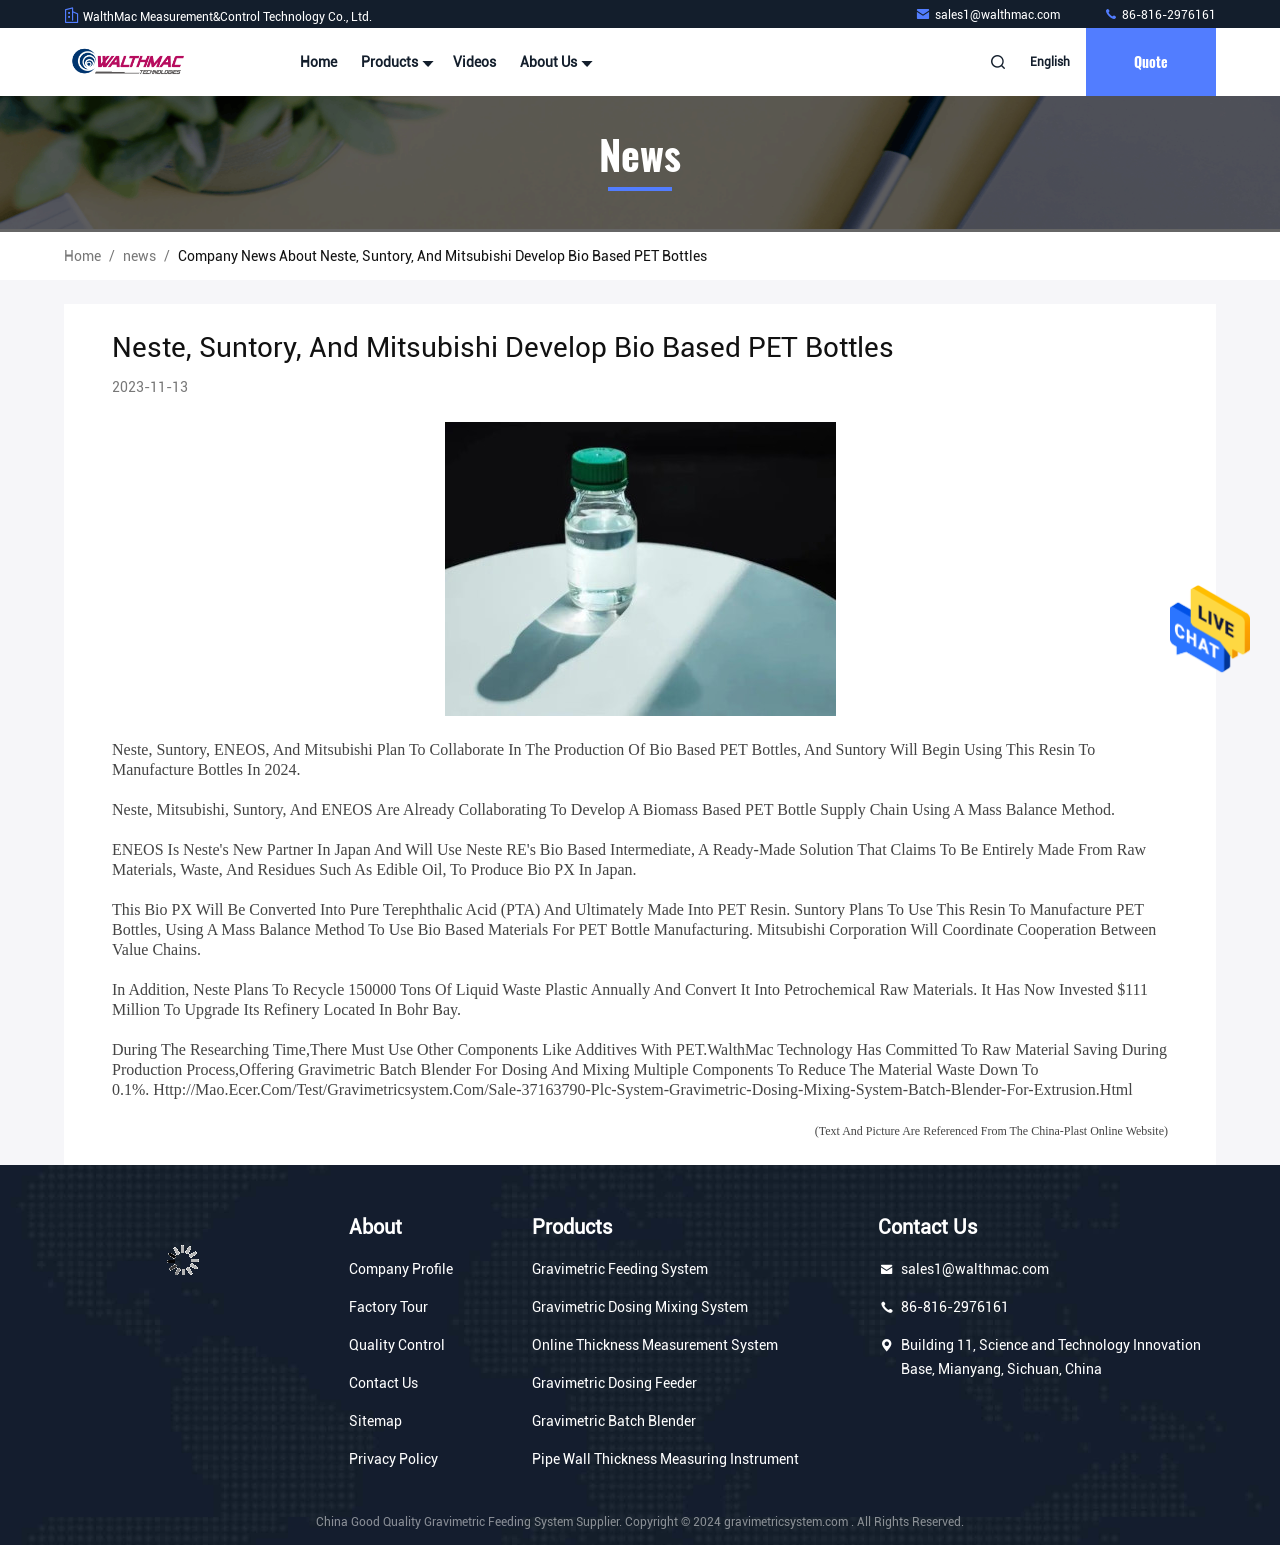  I want to click on Sitemap, so click(375, 1421).